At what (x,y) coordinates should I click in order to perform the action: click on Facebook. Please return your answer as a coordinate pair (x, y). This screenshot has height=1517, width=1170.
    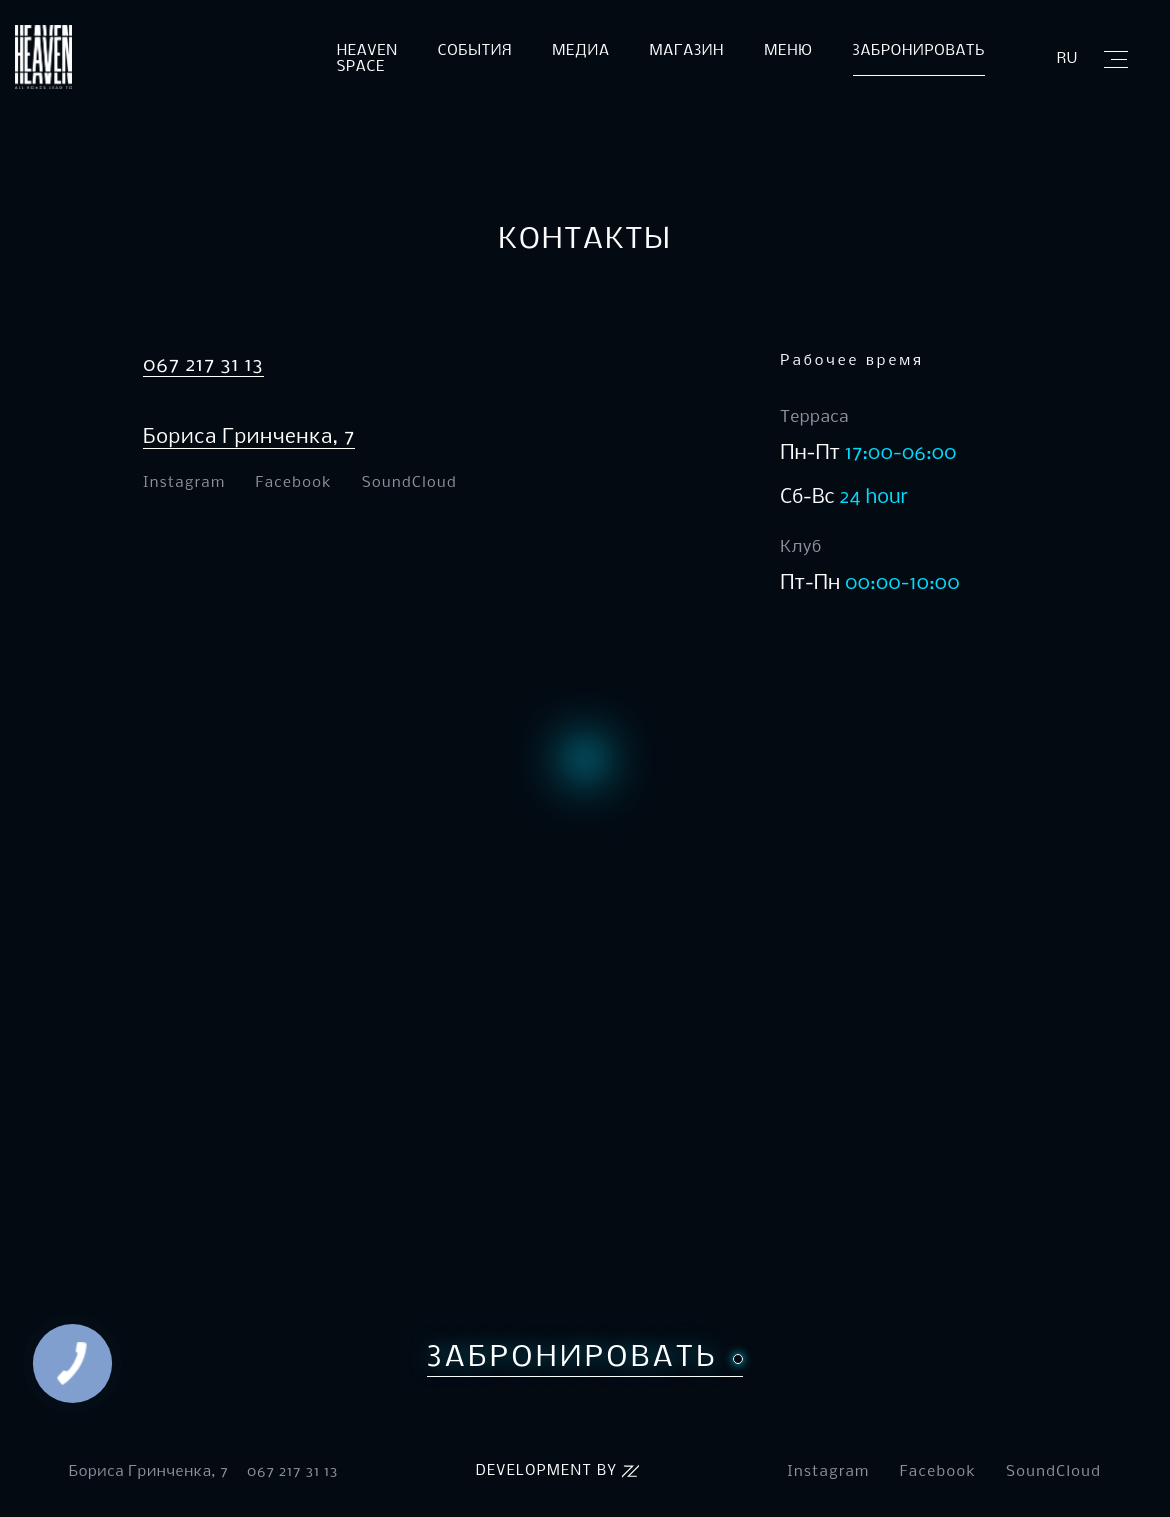
    Looking at the image, I should click on (294, 483).